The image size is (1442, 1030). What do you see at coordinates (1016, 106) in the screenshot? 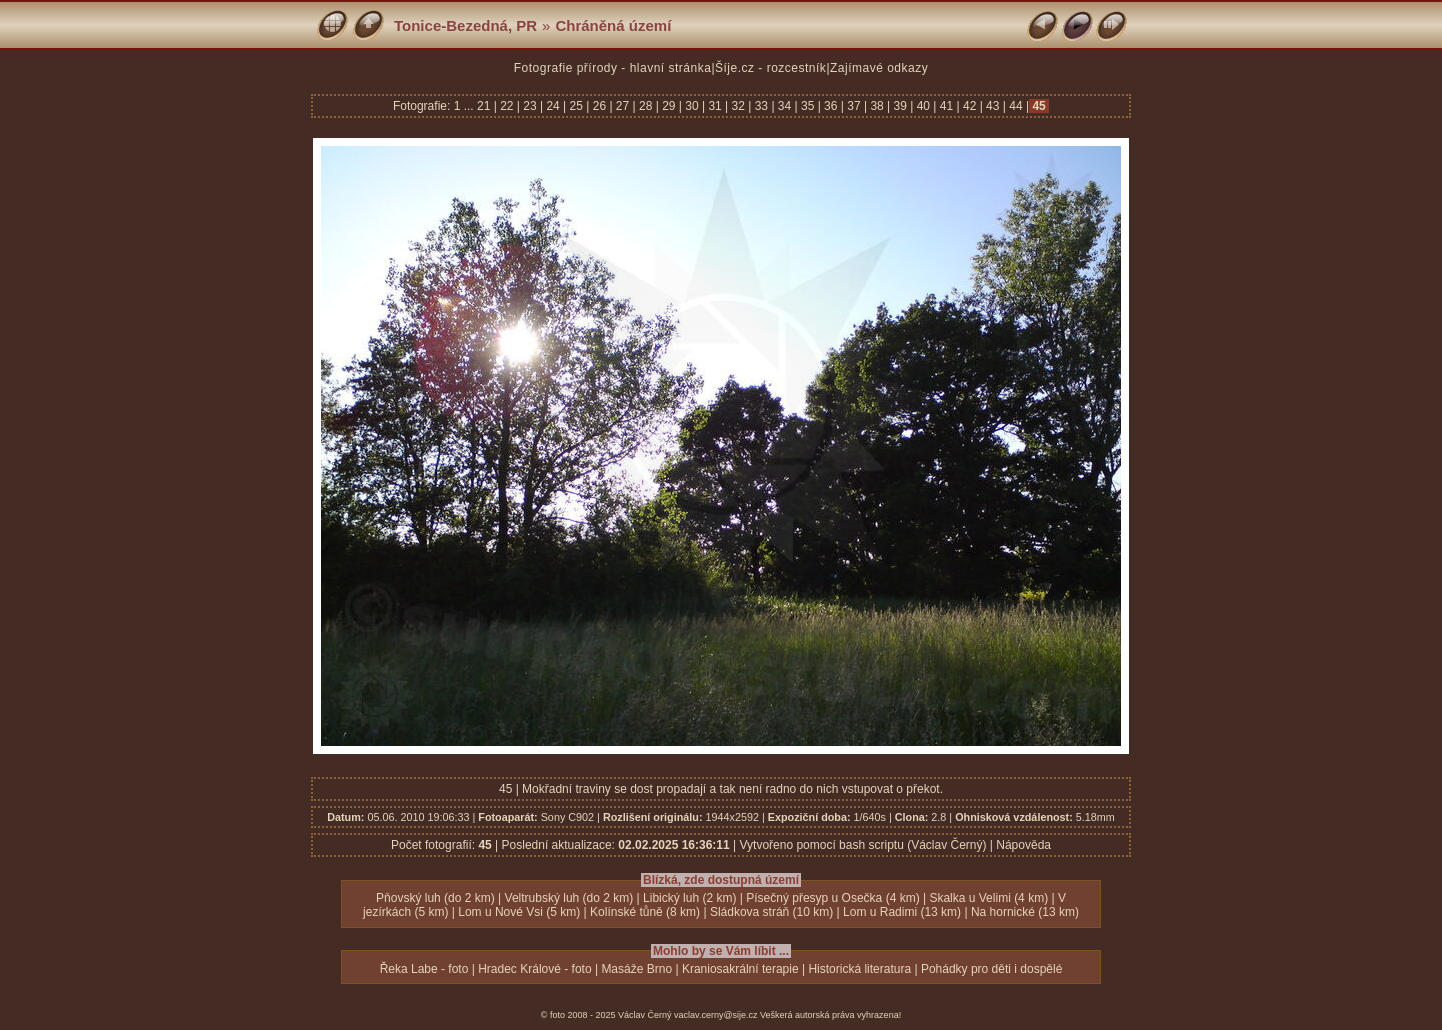
I see `44` at bounding box center [1016, 106].